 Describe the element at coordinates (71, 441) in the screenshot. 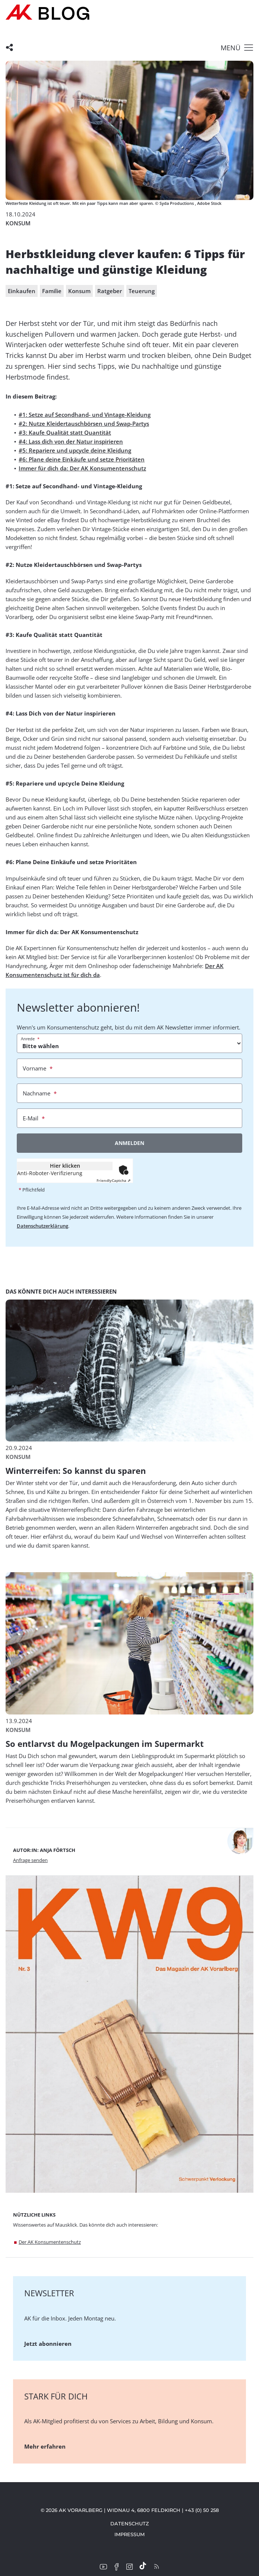

I see `#4: Lass dich von der Natur inspirieren` at that location.